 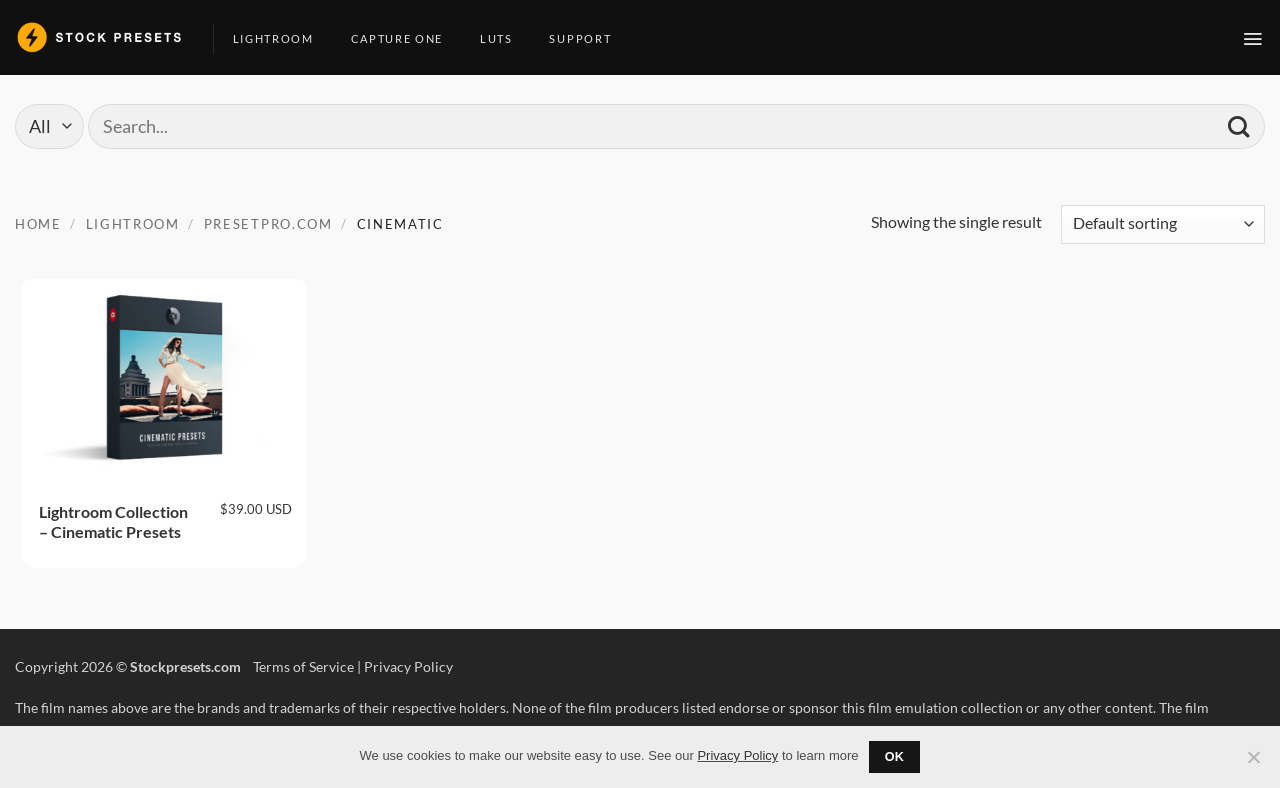 I want to click on Privacy Policy, so click(x=408, y=666).